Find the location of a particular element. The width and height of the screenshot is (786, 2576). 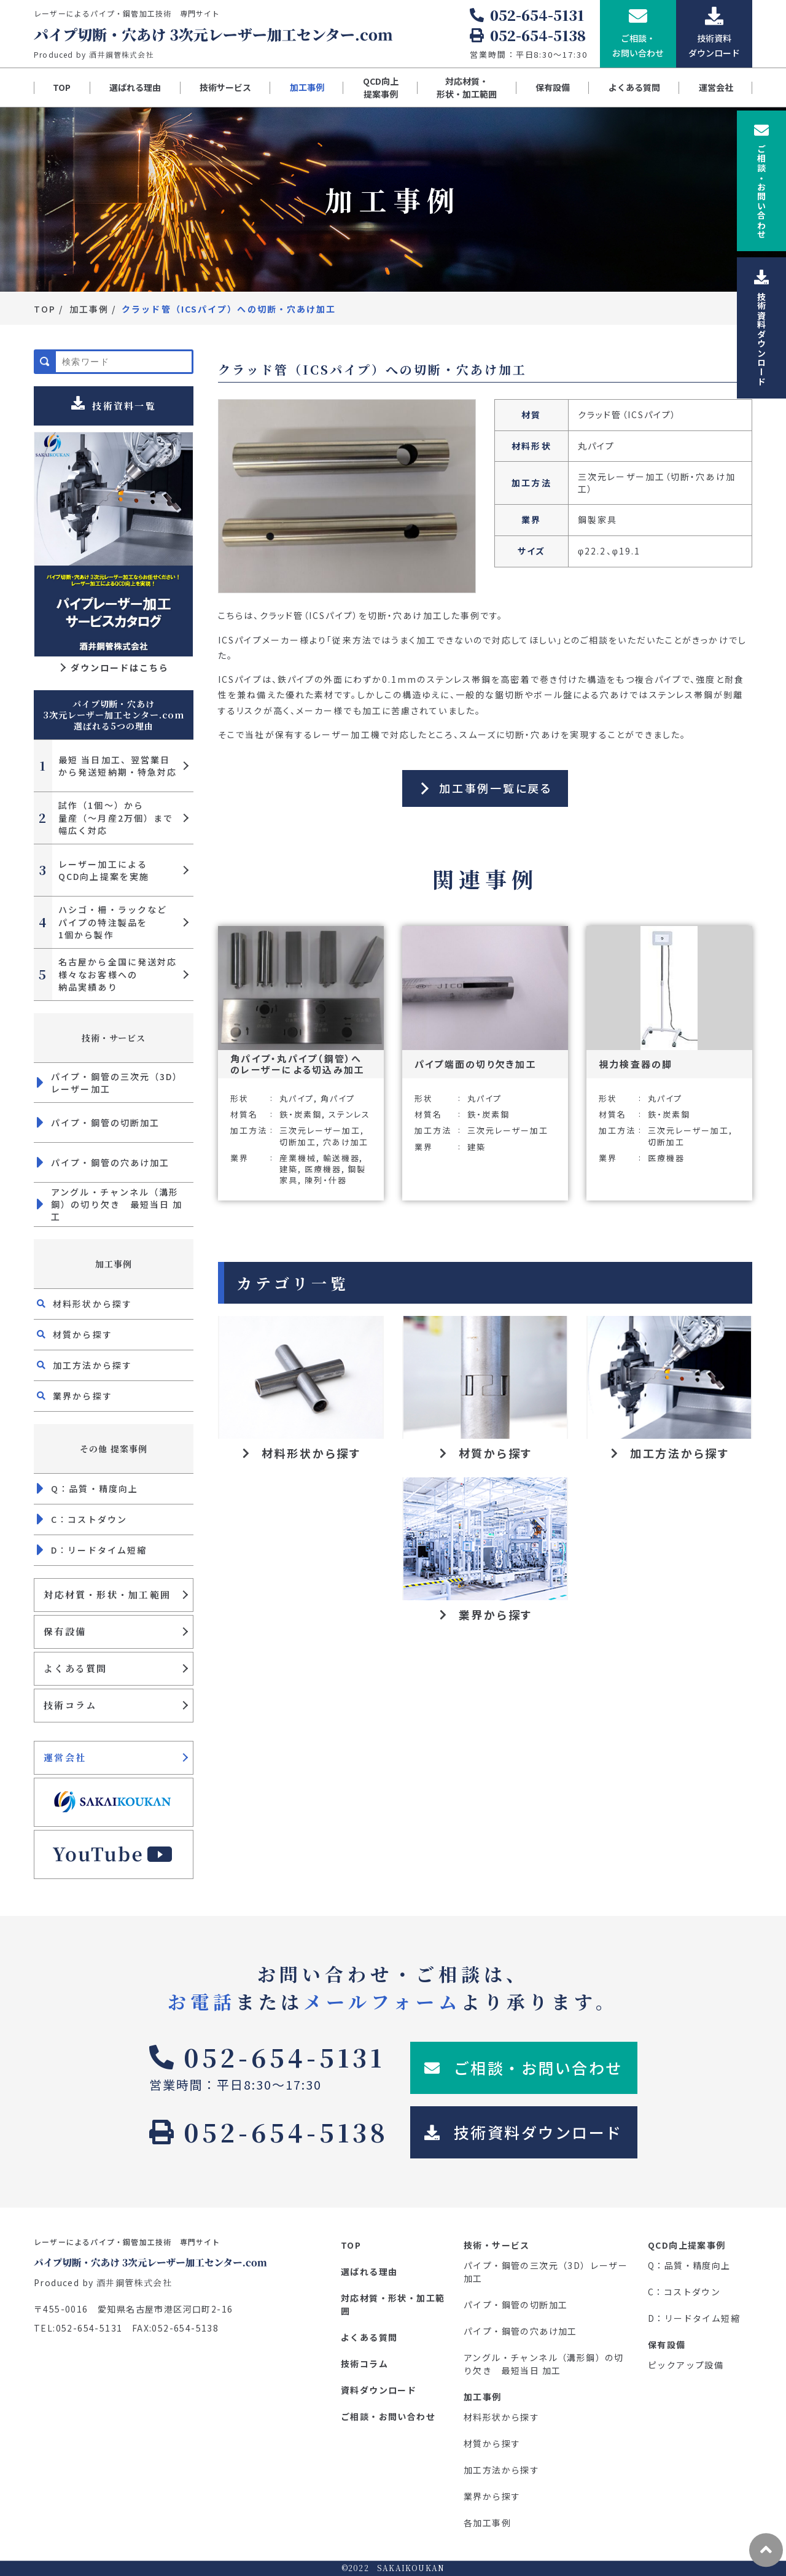

技術サービス is located at coordinates (225, 87).